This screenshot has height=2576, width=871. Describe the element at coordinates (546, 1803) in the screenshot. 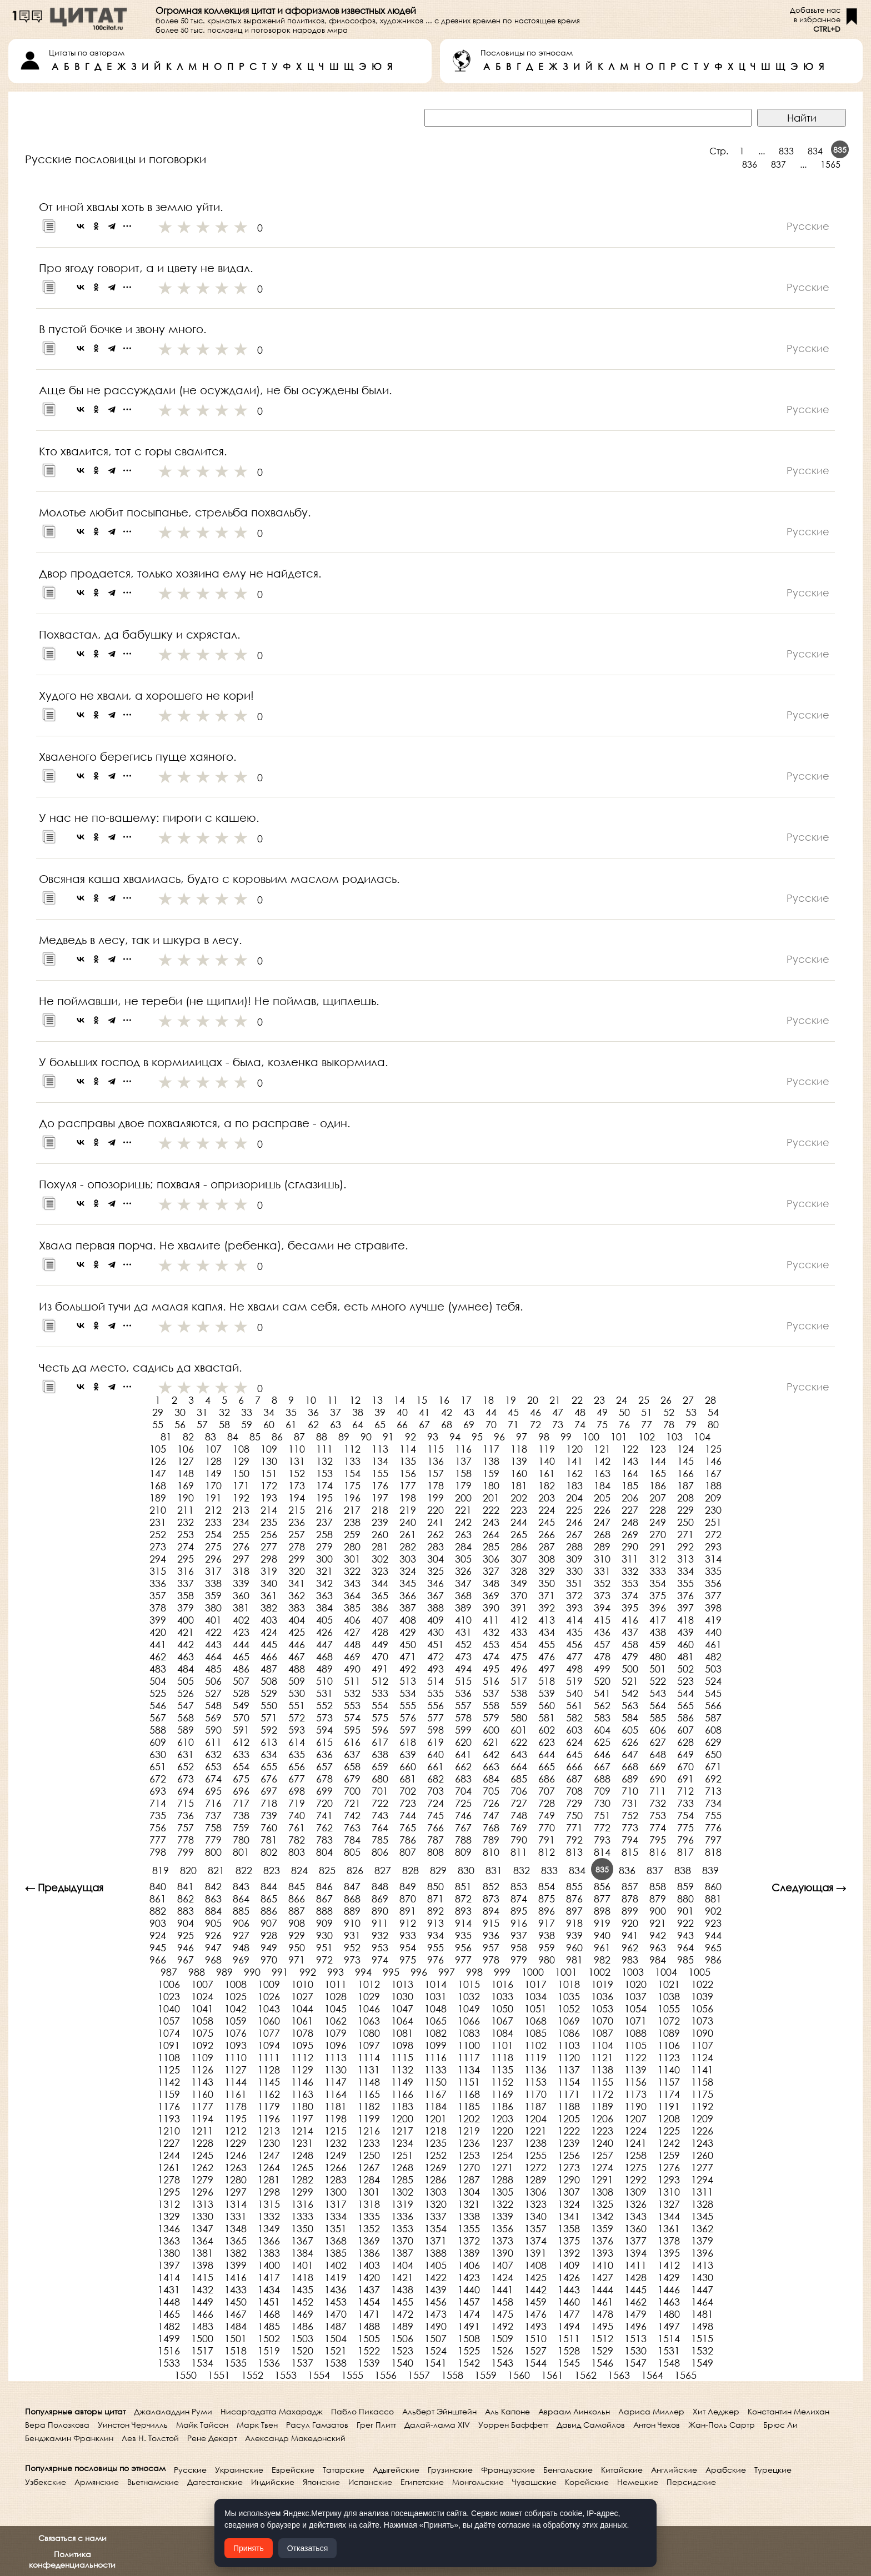

I see `728` at that location.